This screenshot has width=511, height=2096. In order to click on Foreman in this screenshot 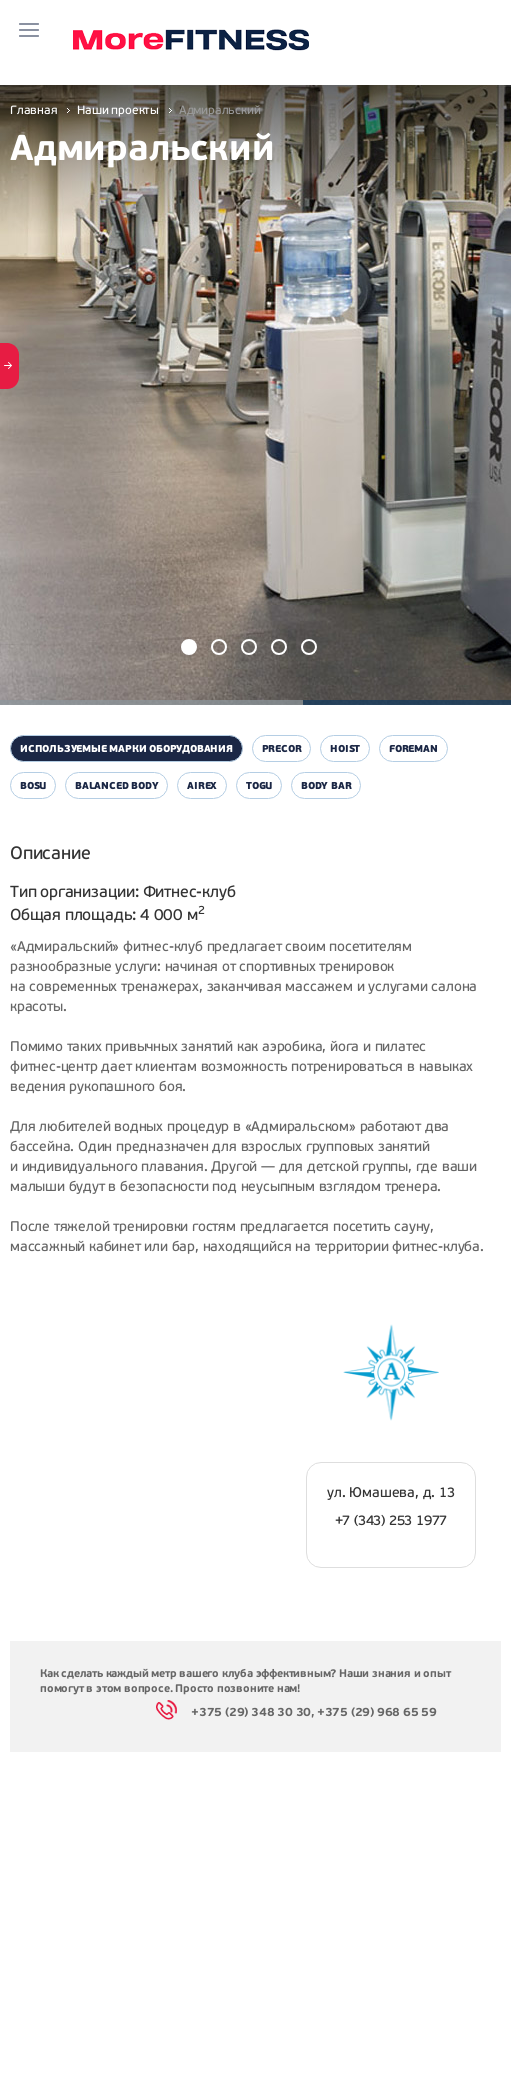, I will do `click(413, 748)`.